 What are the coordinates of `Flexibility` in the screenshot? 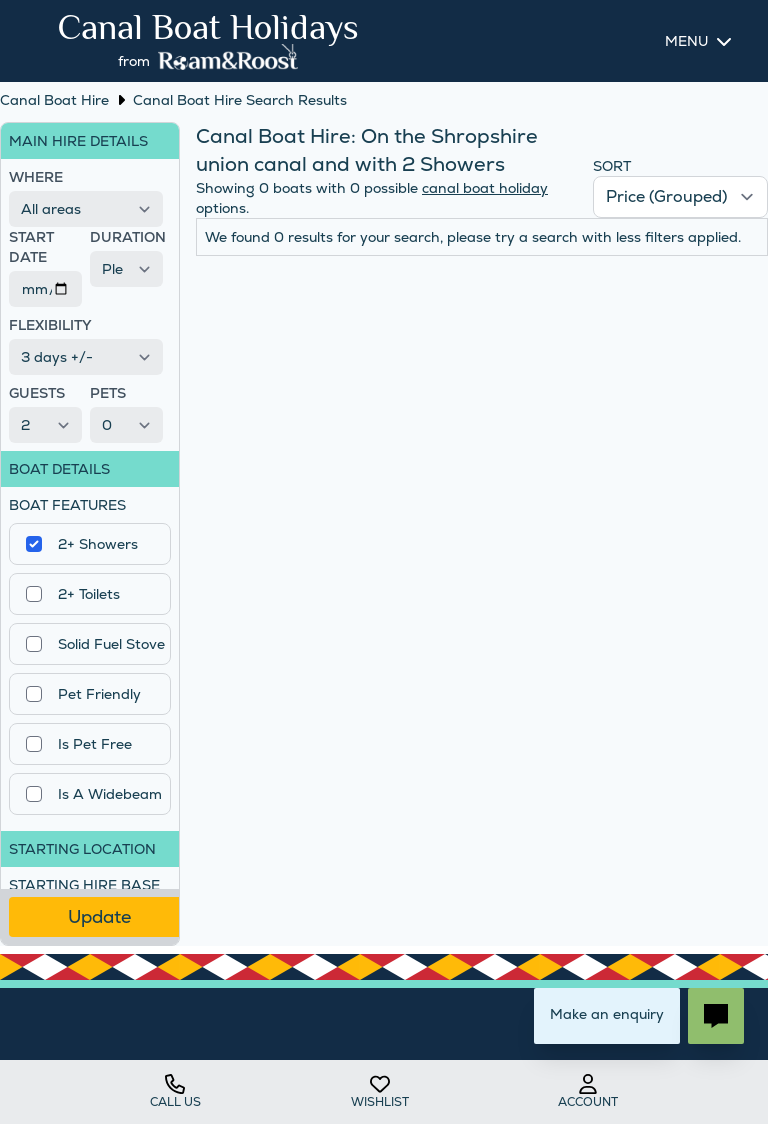 It's located at (50, 325).